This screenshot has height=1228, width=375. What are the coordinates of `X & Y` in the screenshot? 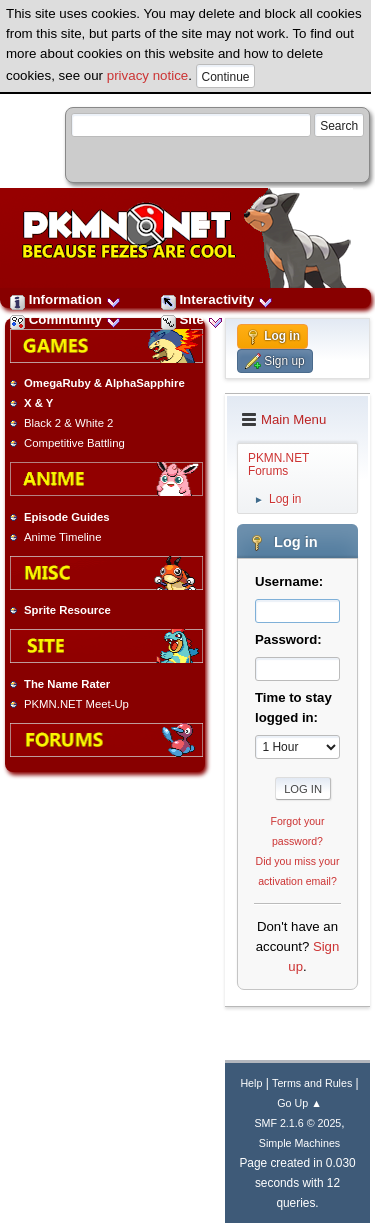 It's located at (38, 403).